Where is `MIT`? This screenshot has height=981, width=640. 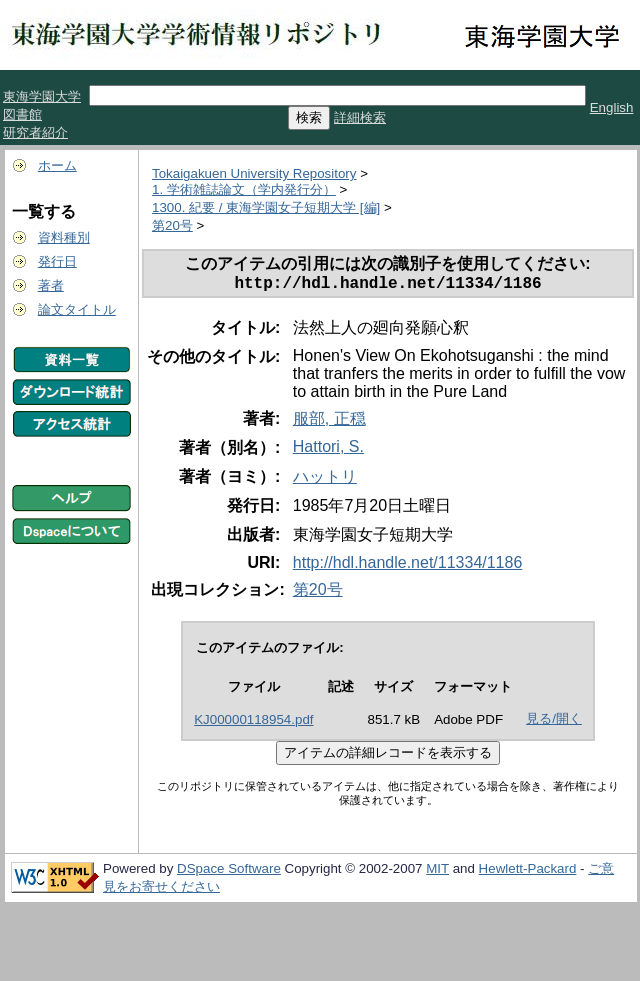
MIT is located at coordinates (437, 872).